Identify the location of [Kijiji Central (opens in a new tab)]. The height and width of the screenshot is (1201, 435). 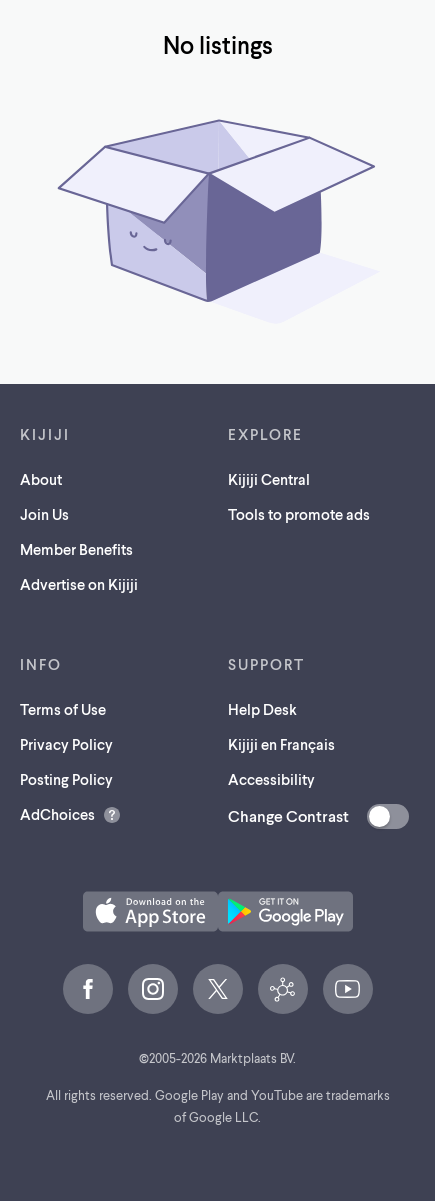
(283, 989).